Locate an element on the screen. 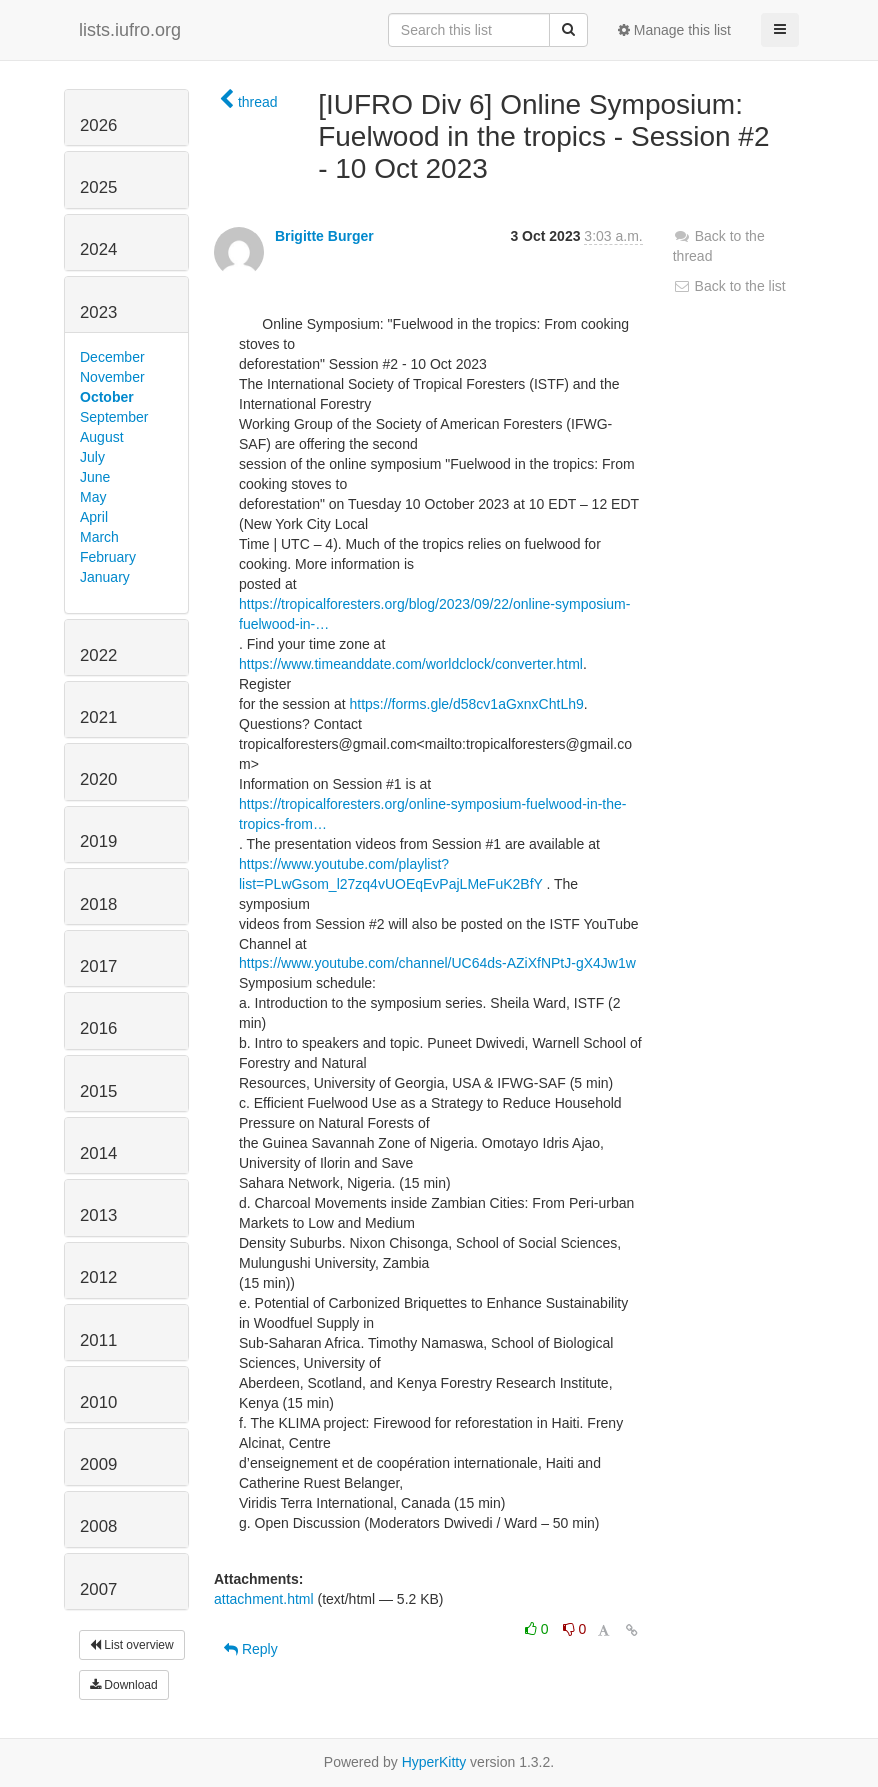  2014 is located at coordinates (98, 1153).